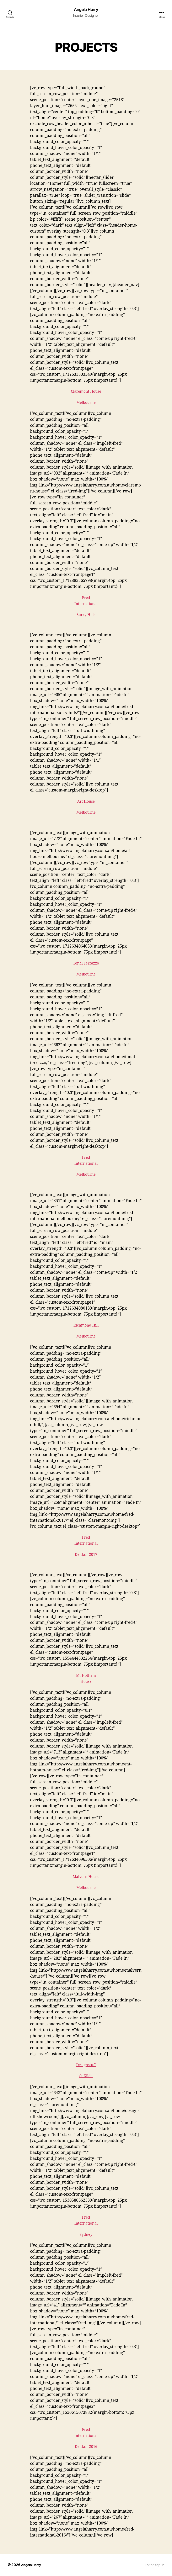 The width and height of the screenshot is (172, 2576). I want to click on Melbourne, so click(86, 403).